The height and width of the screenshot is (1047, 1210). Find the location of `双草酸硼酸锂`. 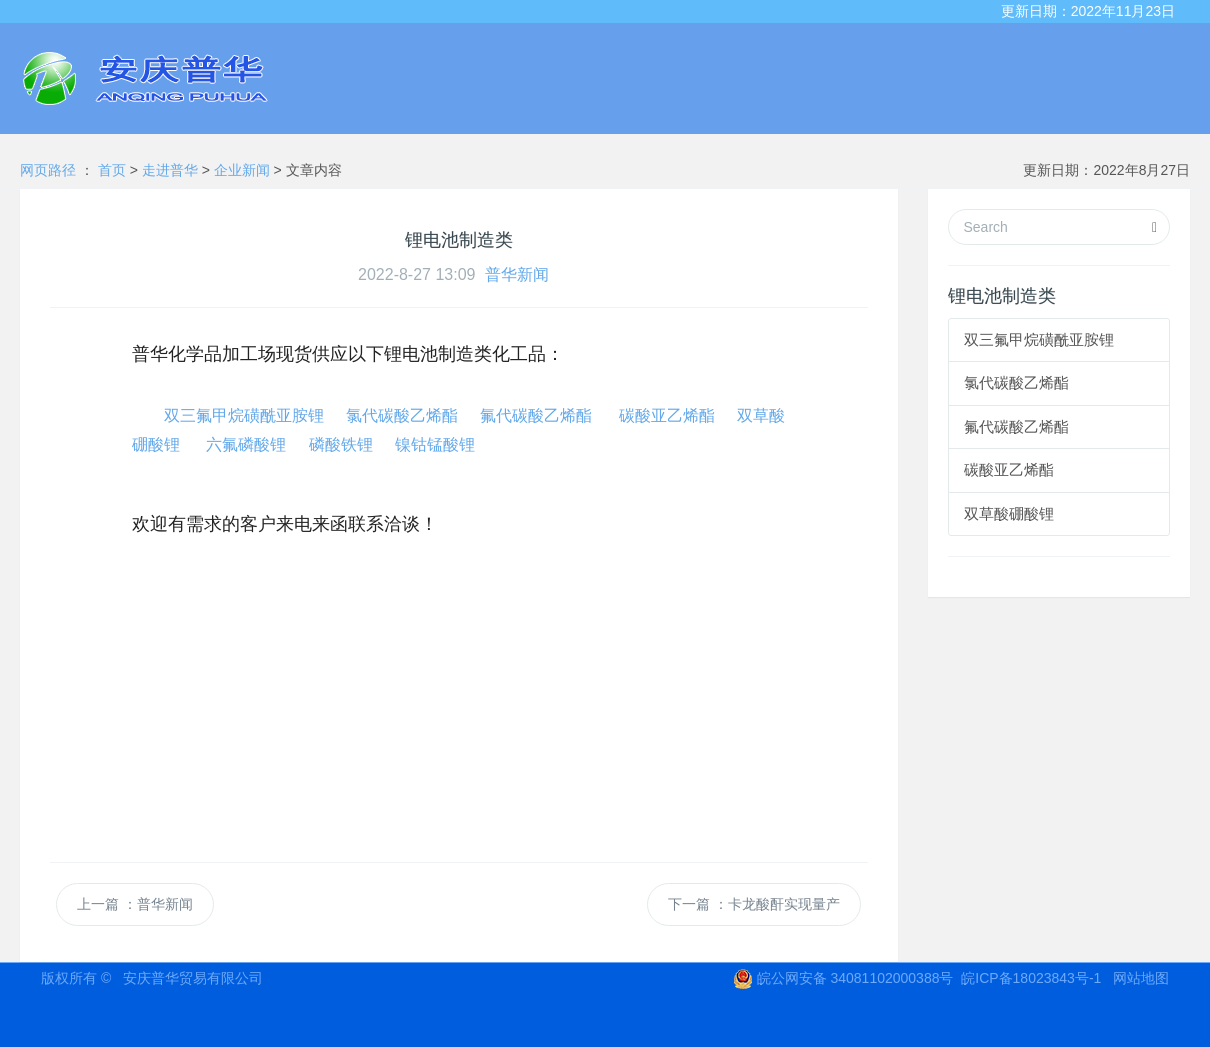

双草酸硼酸锂 is located at coordinates (1009, 513).